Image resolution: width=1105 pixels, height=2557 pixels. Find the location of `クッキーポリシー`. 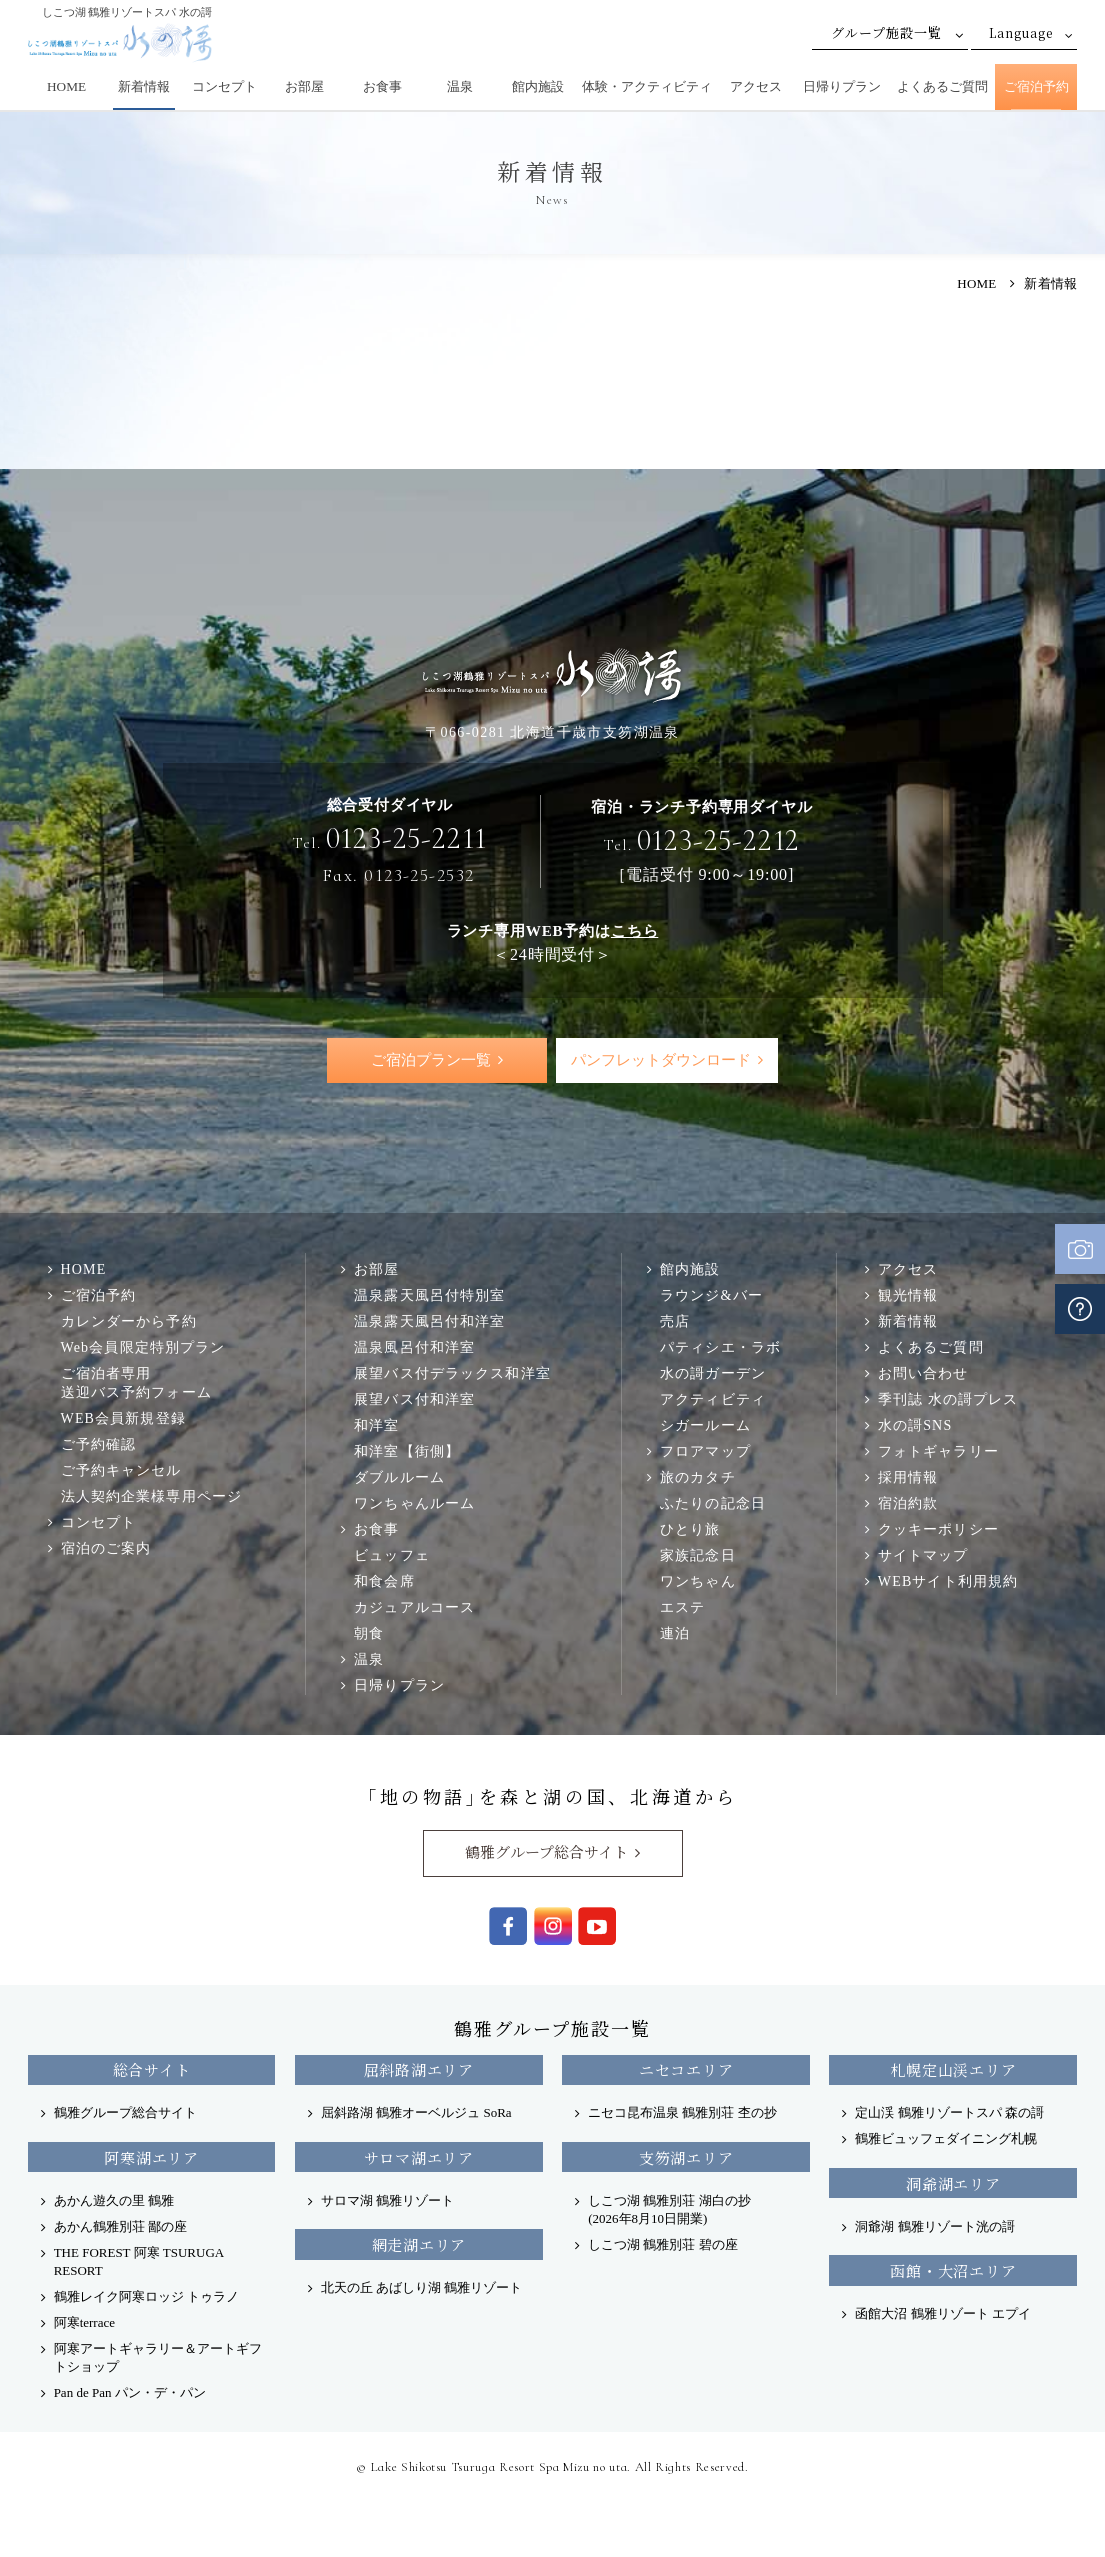

クッキーポリシー is located at coordinates (938, 1530).